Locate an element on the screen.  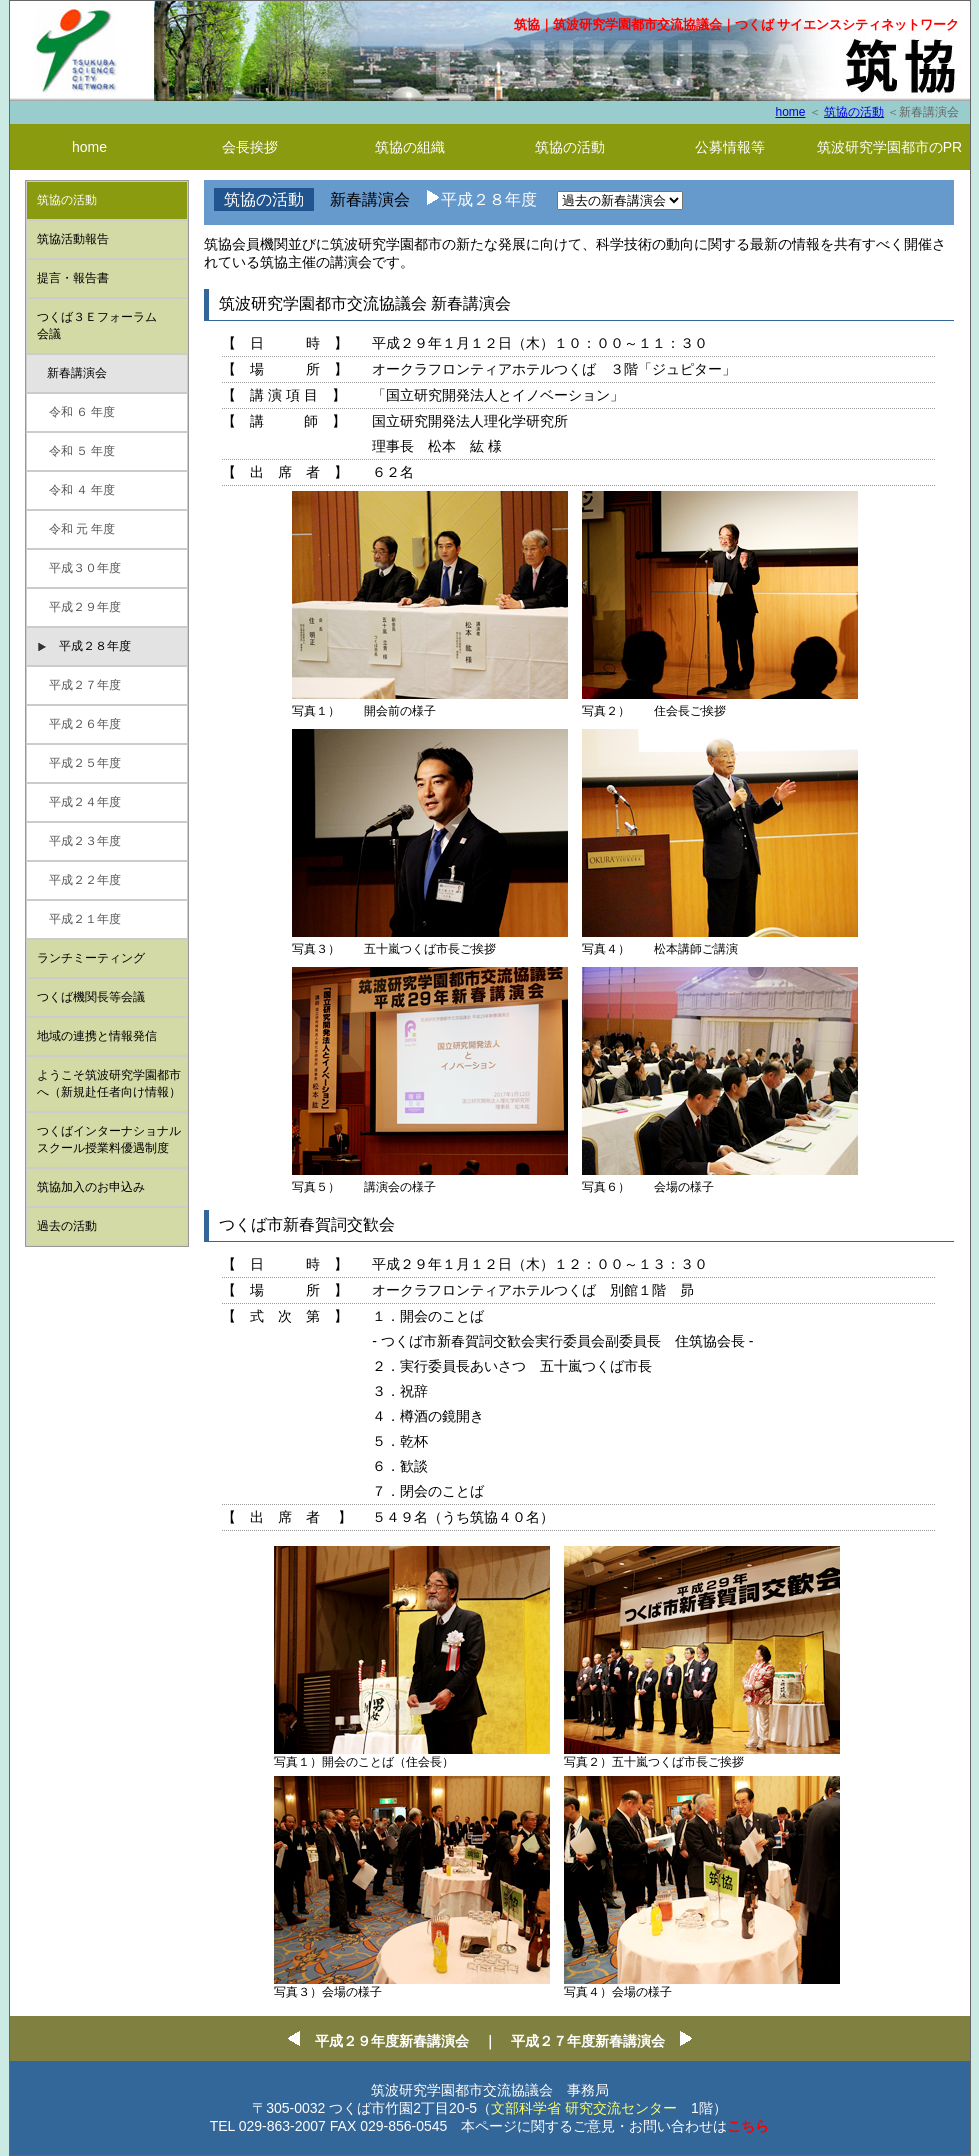
つくば３Ｅフォーラム 会議 is located at coordinates (97, 325).